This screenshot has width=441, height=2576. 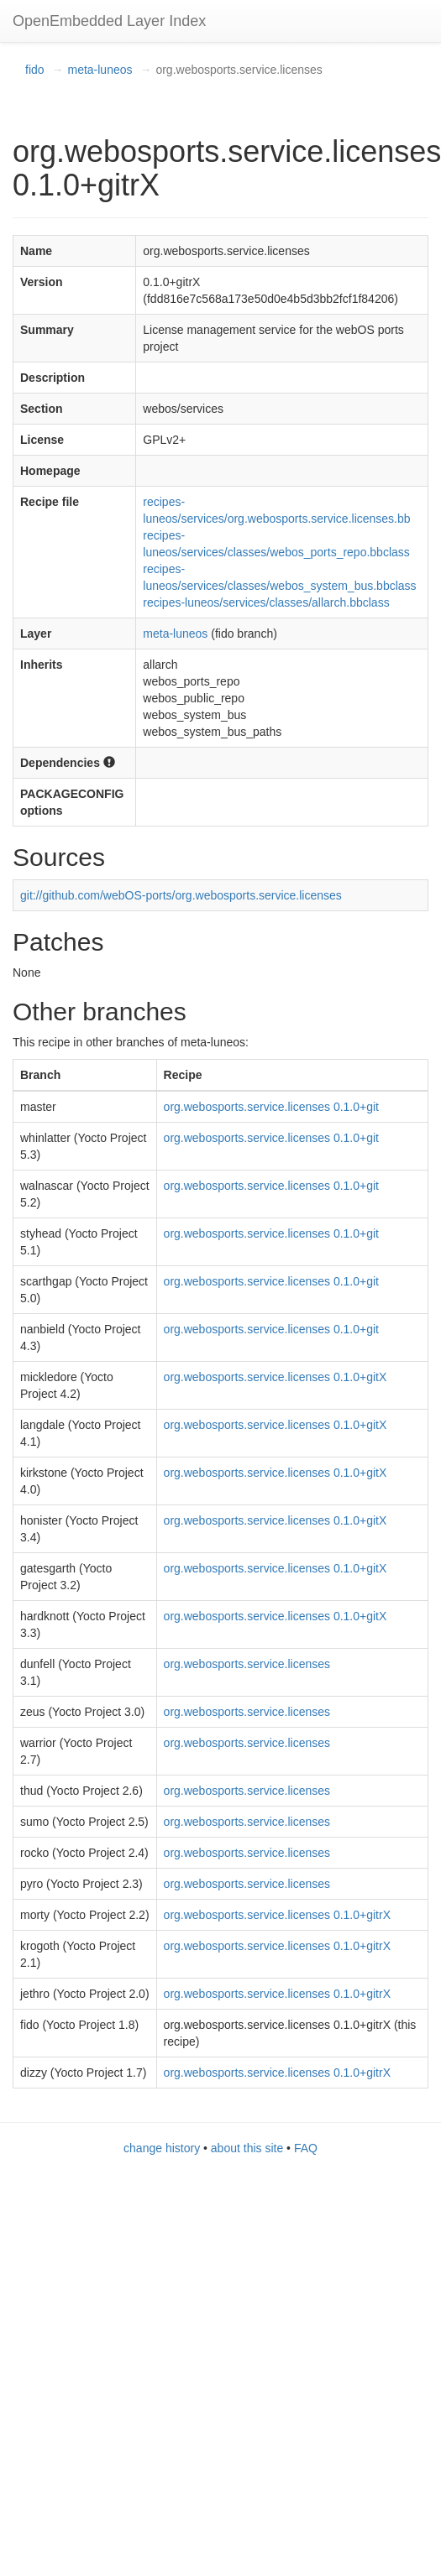 What do you see at coordinates (306, 2148) in the screenshot?
I see `FAQ` at bounding box center [306, 2148].